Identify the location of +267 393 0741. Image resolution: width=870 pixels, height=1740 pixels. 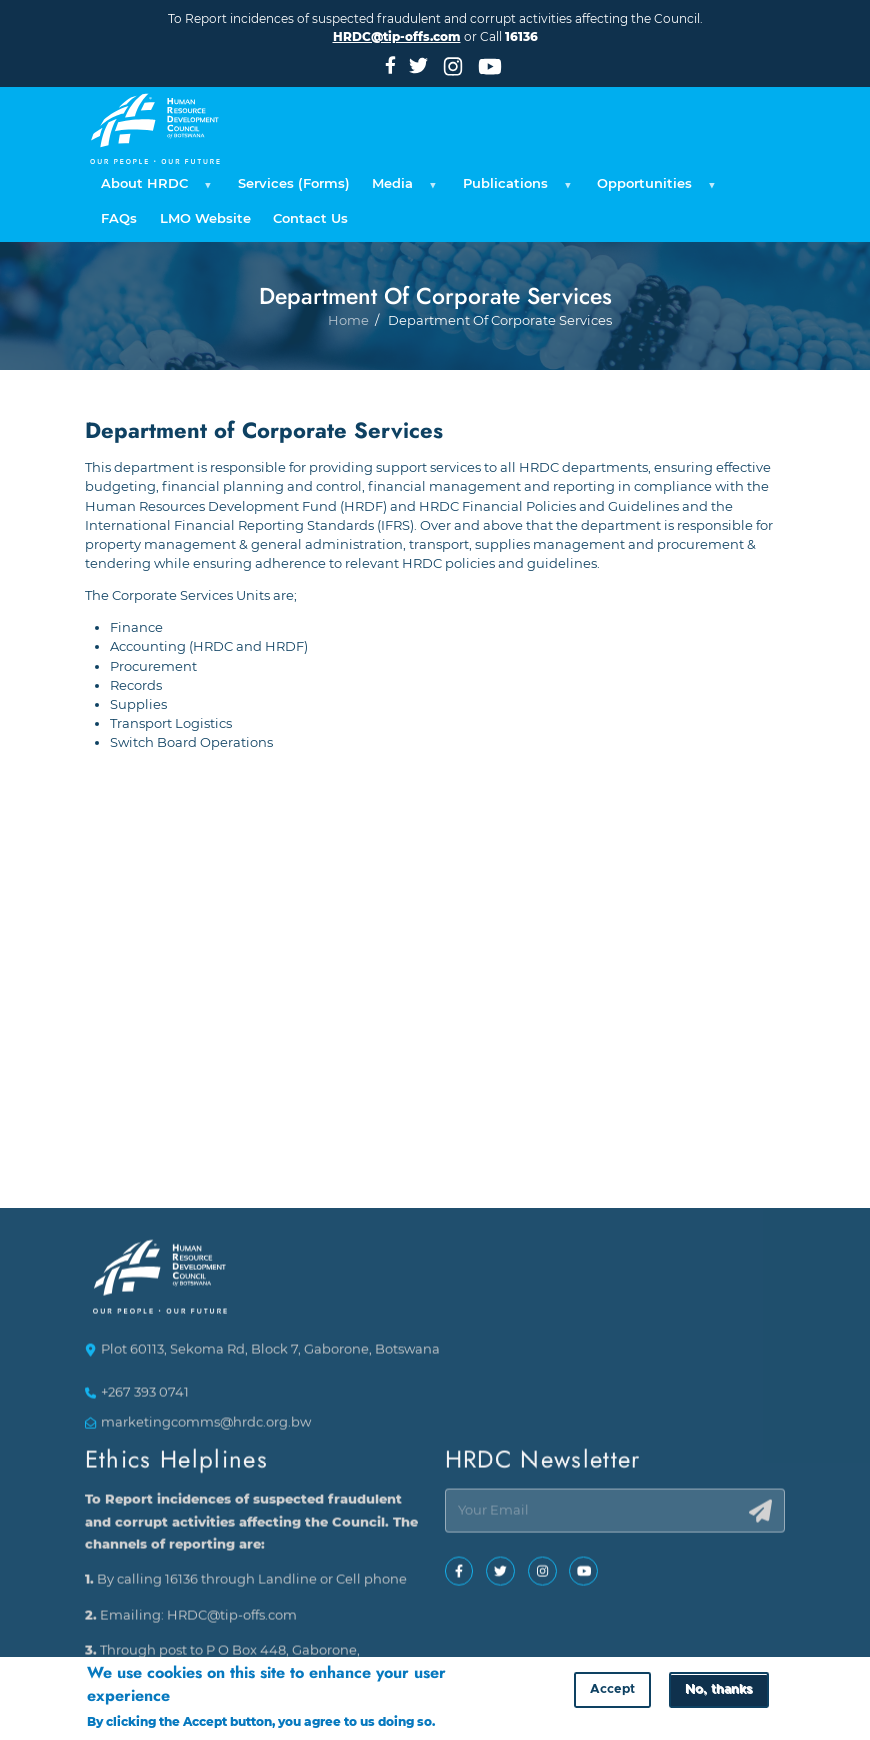
(145, 1399).